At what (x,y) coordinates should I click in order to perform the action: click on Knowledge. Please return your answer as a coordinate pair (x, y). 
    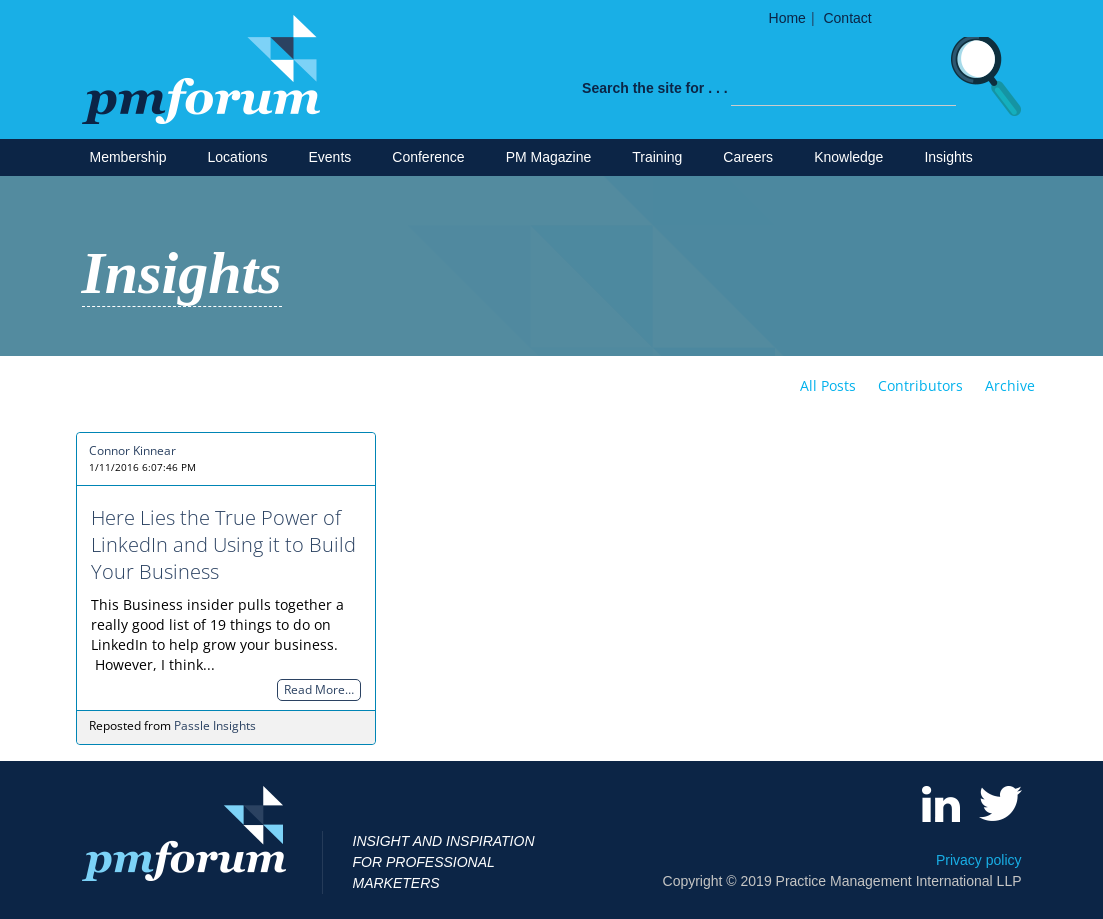
    Looking at the image, I should click on (848, 157).